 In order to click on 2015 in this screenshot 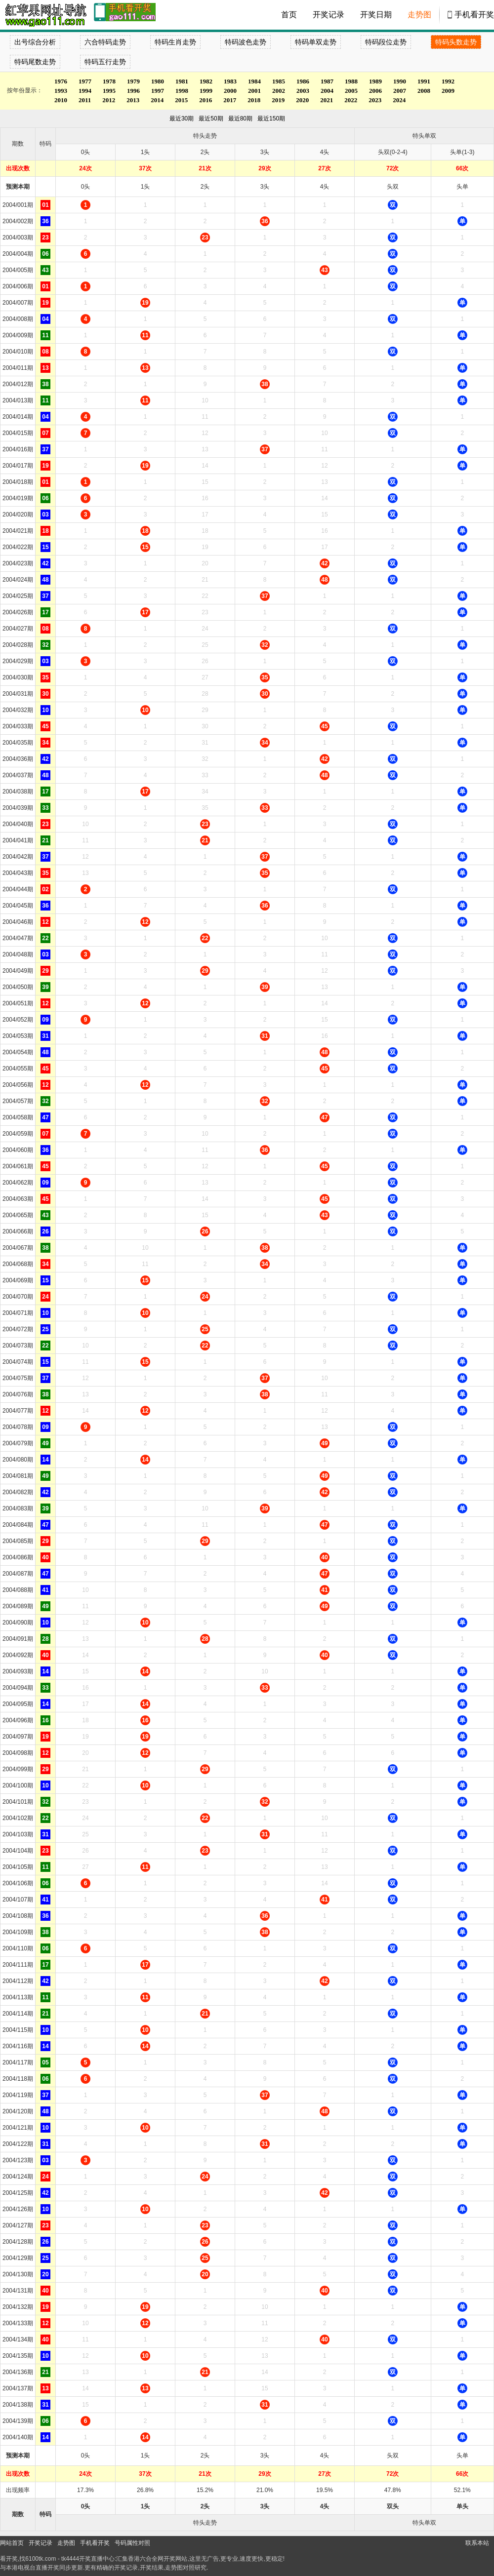, I will do `click(181, 100)`.